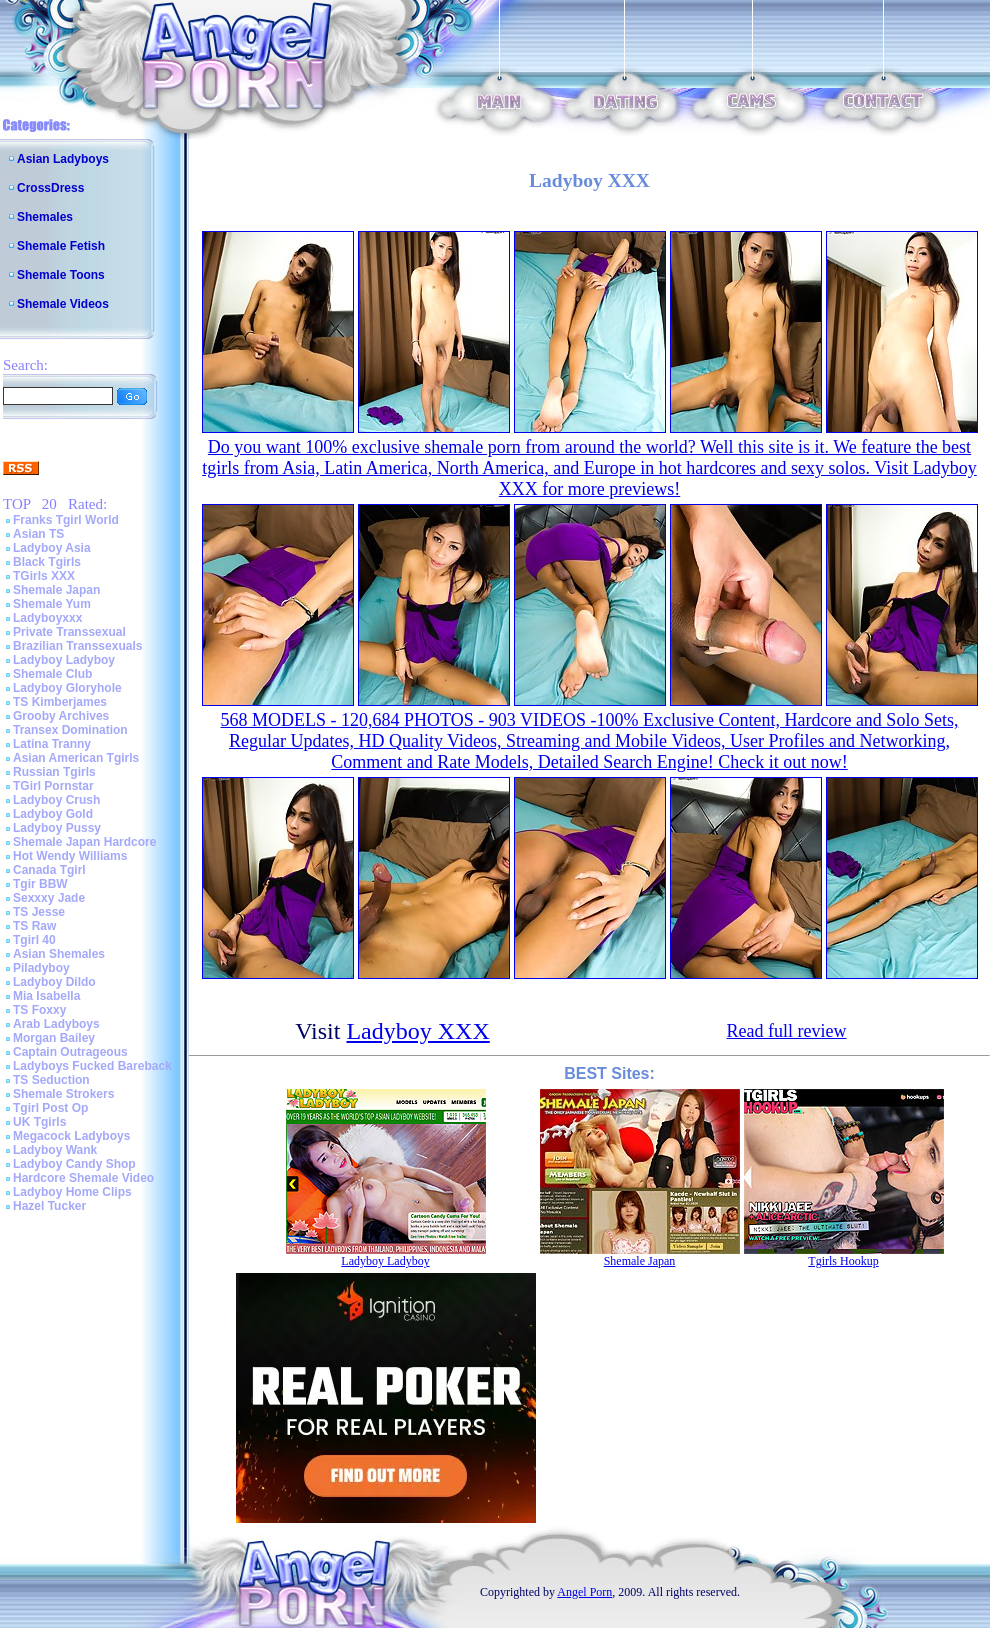 This screenshot has height=1628, width=990. What do you see at coordinates (70, 1052) in the screenshot?
I see `Captain Outrageous` at bounding box center [70, 1052].